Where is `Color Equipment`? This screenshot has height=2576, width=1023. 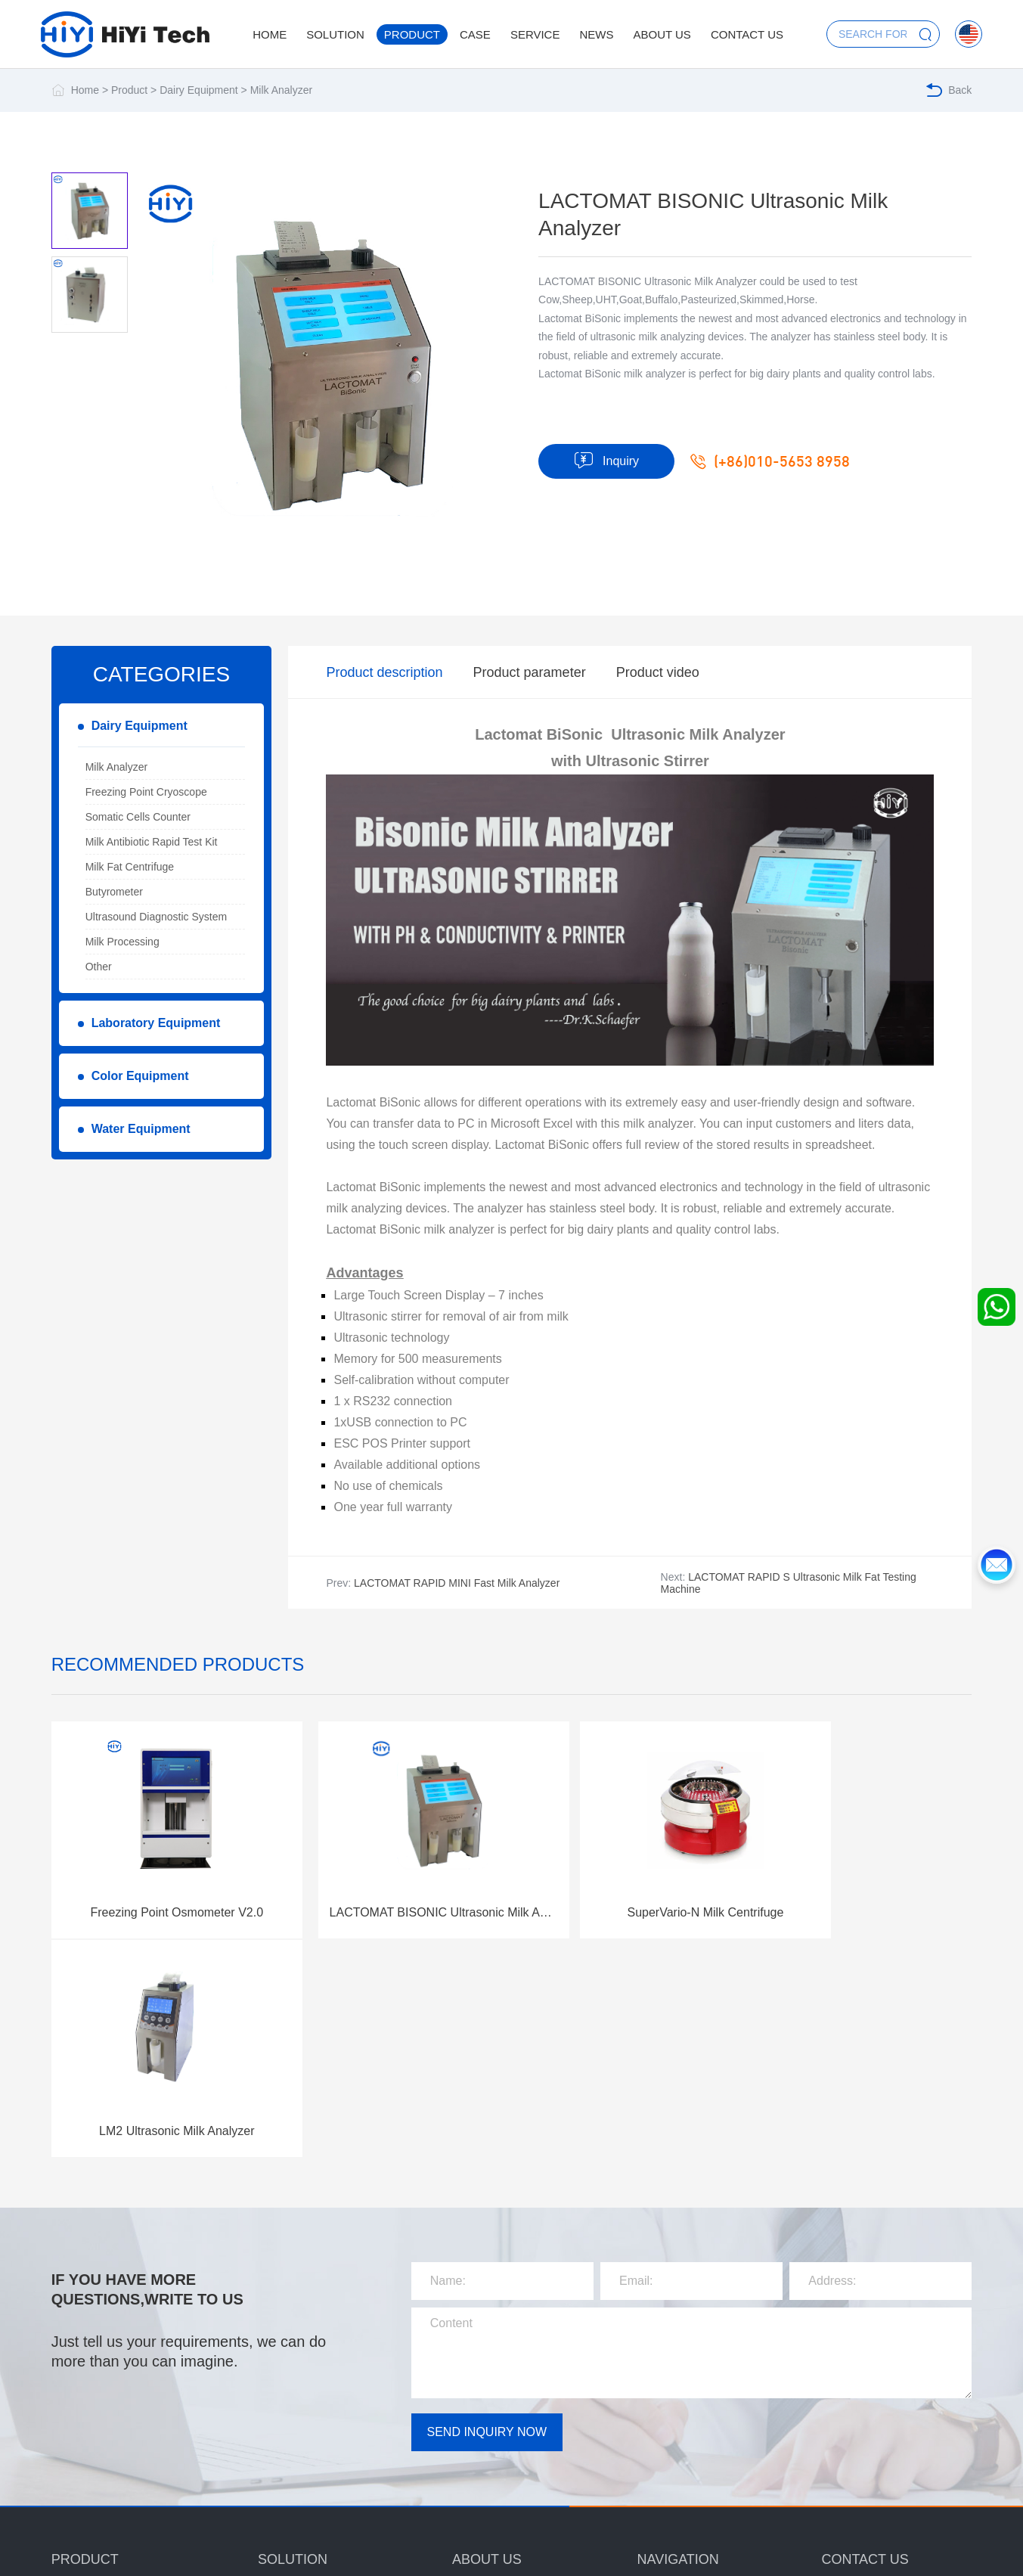
Color Equipment is located at coordinates (140, 1075).